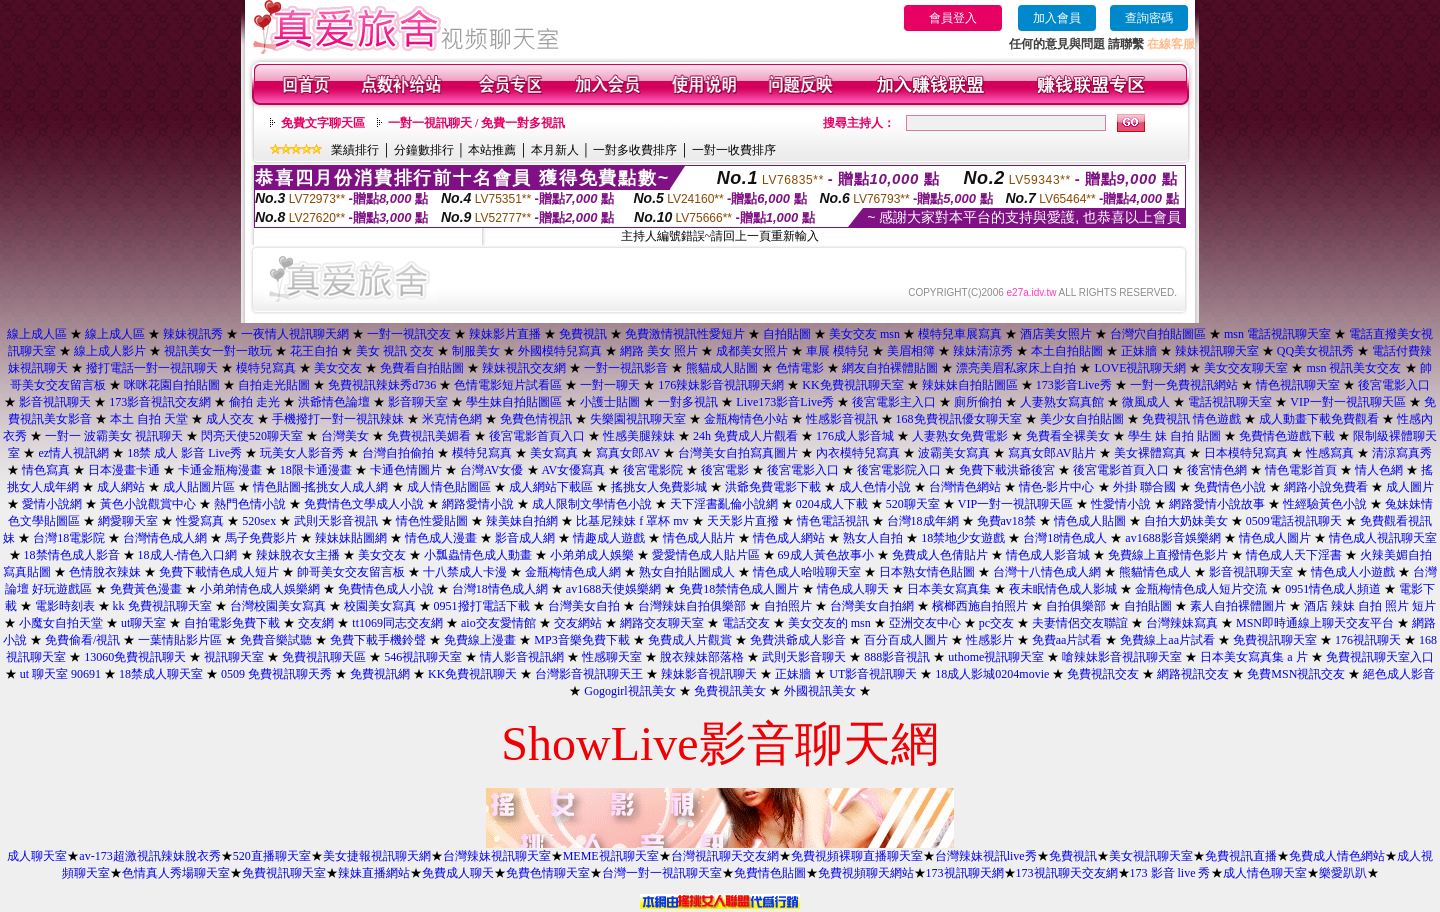 The image size is (1440, 912). I want to click on 酒店美女照片, so click(1056, 334).